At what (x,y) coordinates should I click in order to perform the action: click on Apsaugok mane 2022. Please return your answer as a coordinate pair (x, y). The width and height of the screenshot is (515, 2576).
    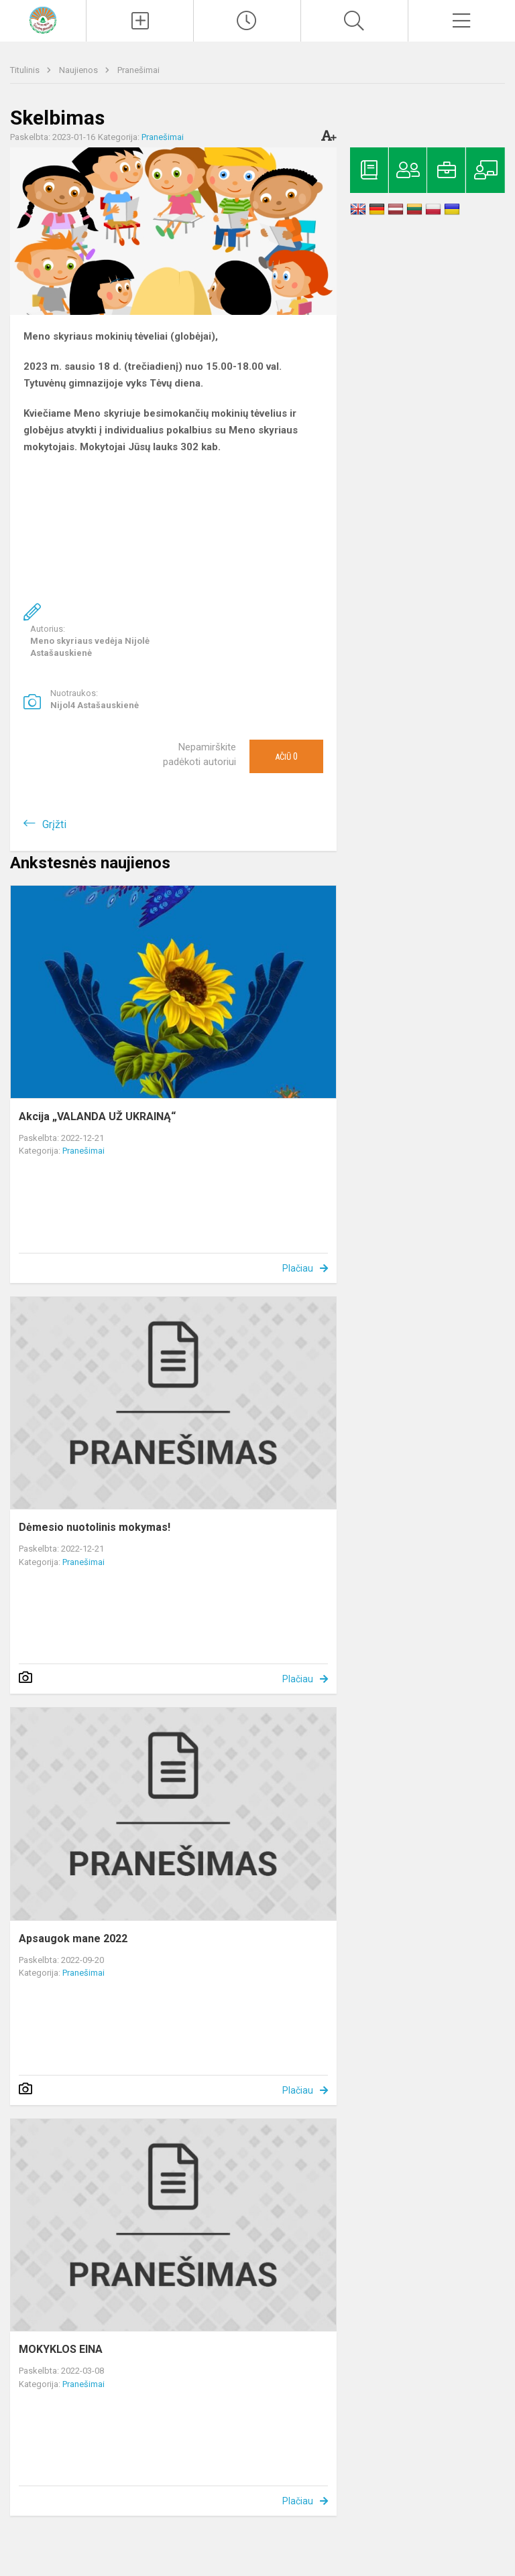
    Looking at the image, I should click on (73, 1938).